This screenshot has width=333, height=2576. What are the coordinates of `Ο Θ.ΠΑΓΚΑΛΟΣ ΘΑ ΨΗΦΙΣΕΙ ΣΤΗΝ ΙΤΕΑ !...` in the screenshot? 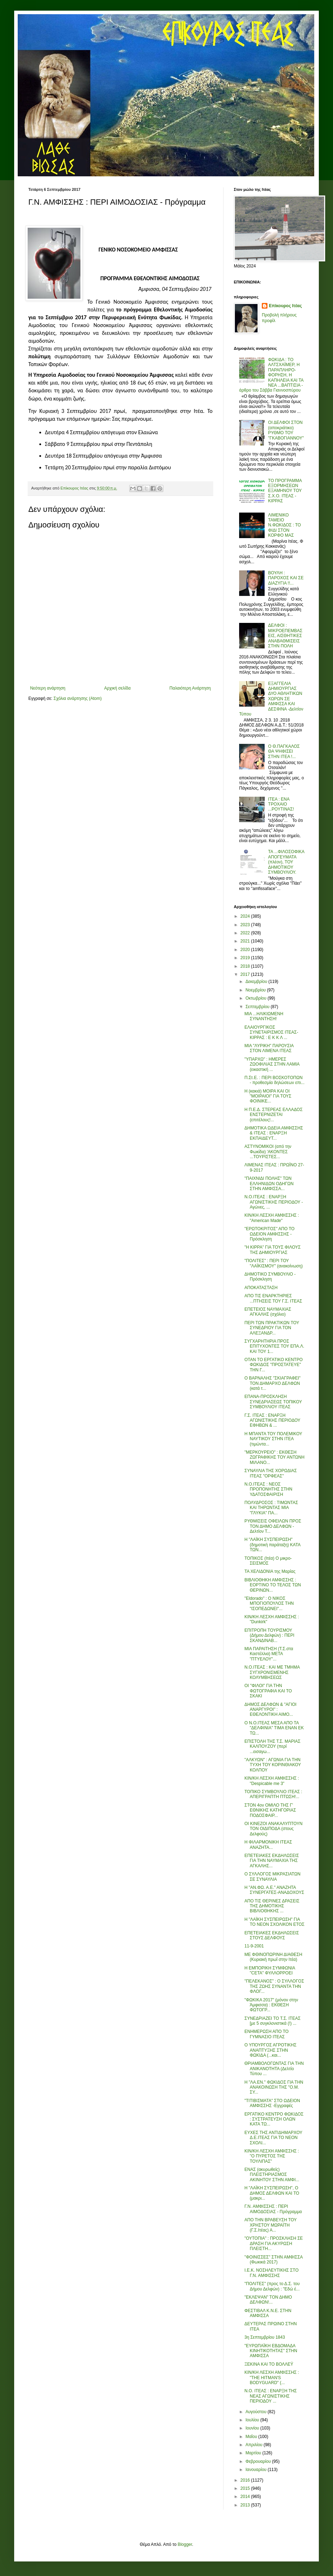 It's located at (284, 751).